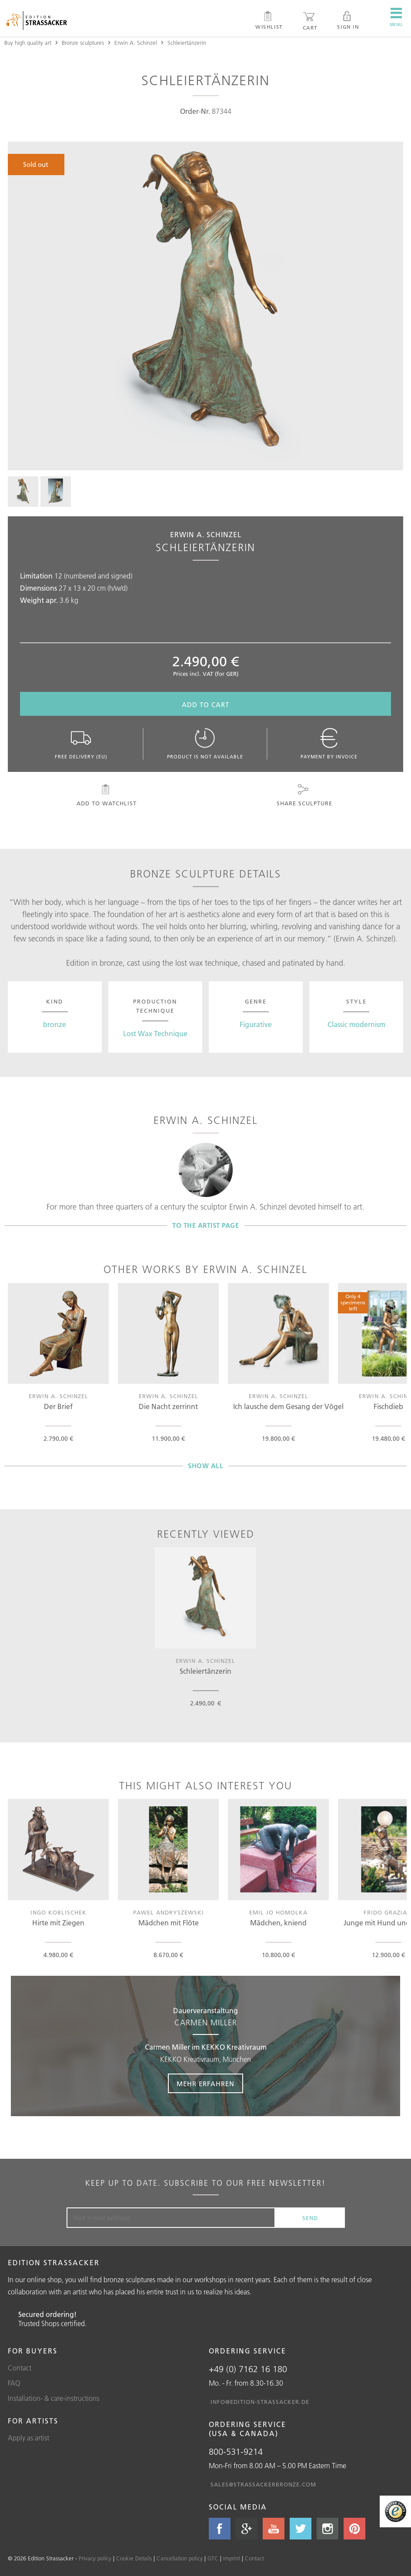  I want to click on Payment by invoice, so click(329, 744).